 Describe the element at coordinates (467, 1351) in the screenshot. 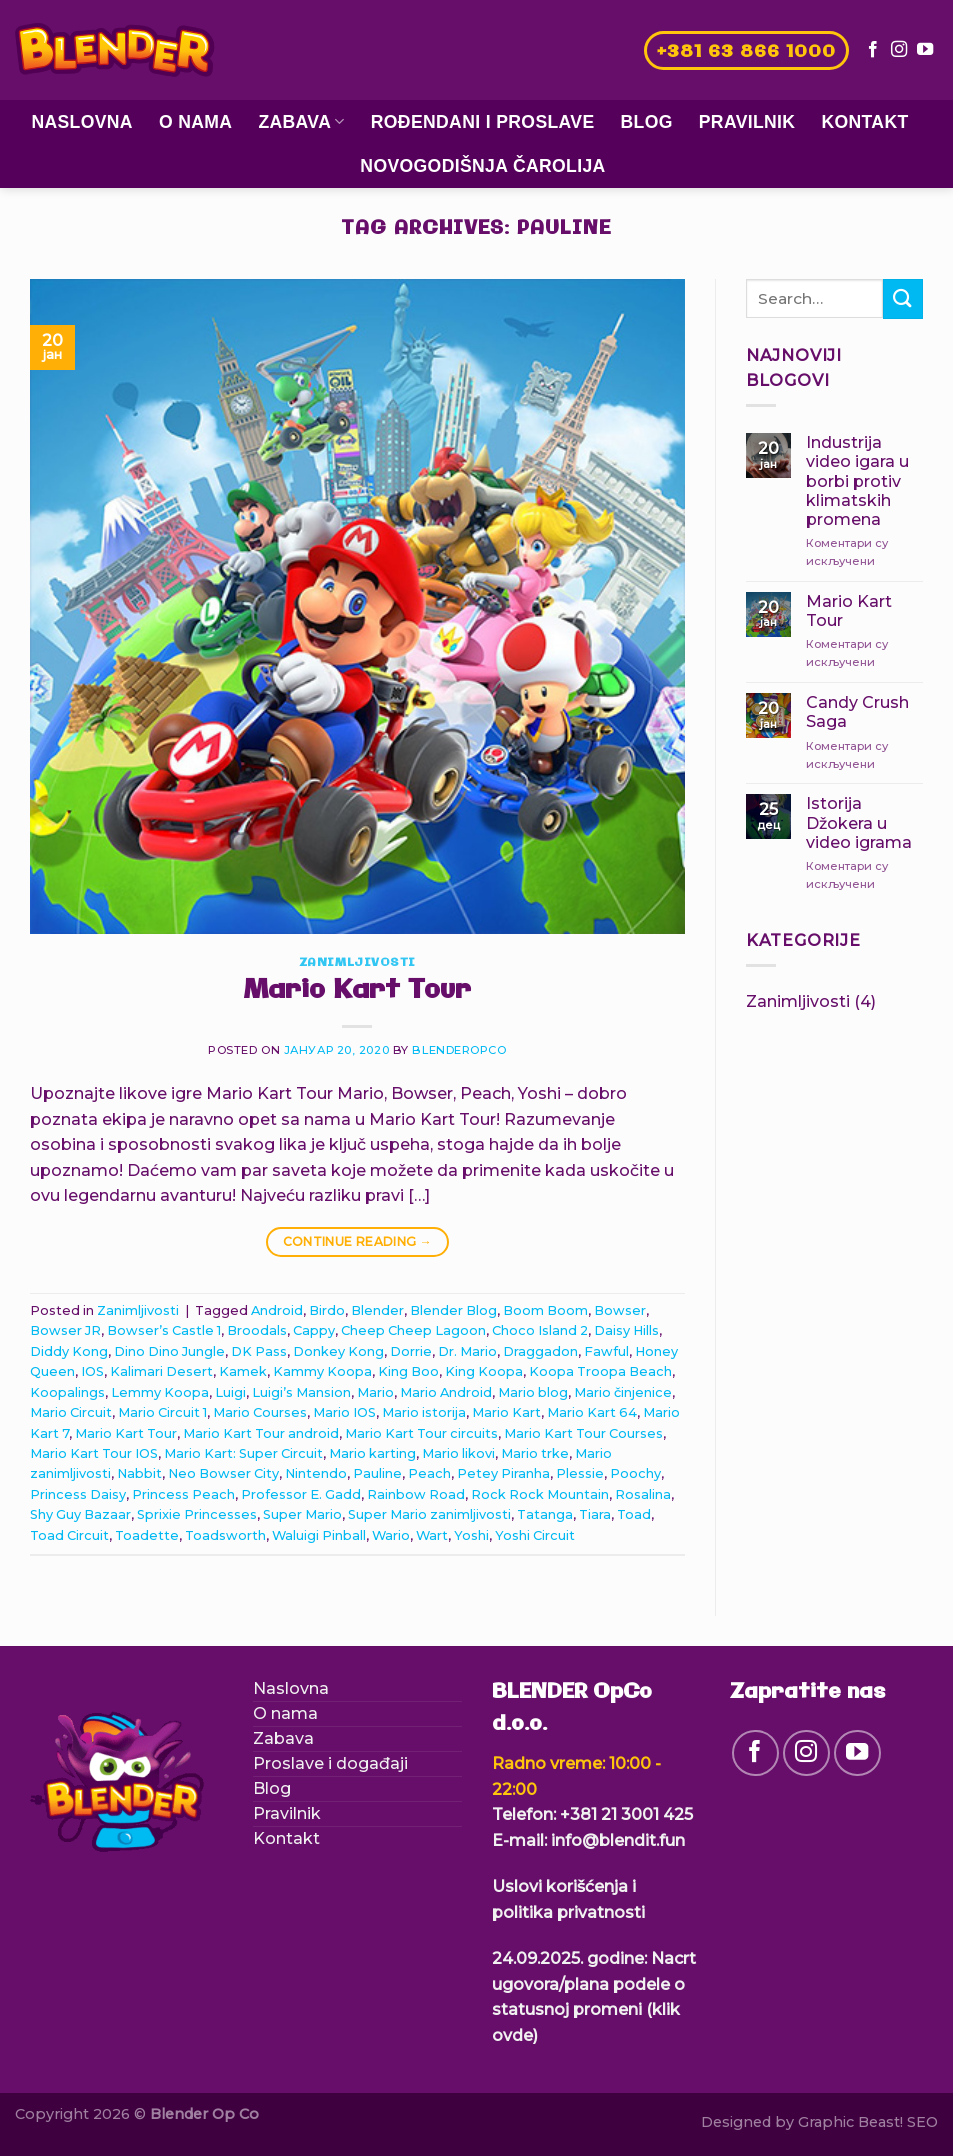

I see `Dr. Mario` at that location.